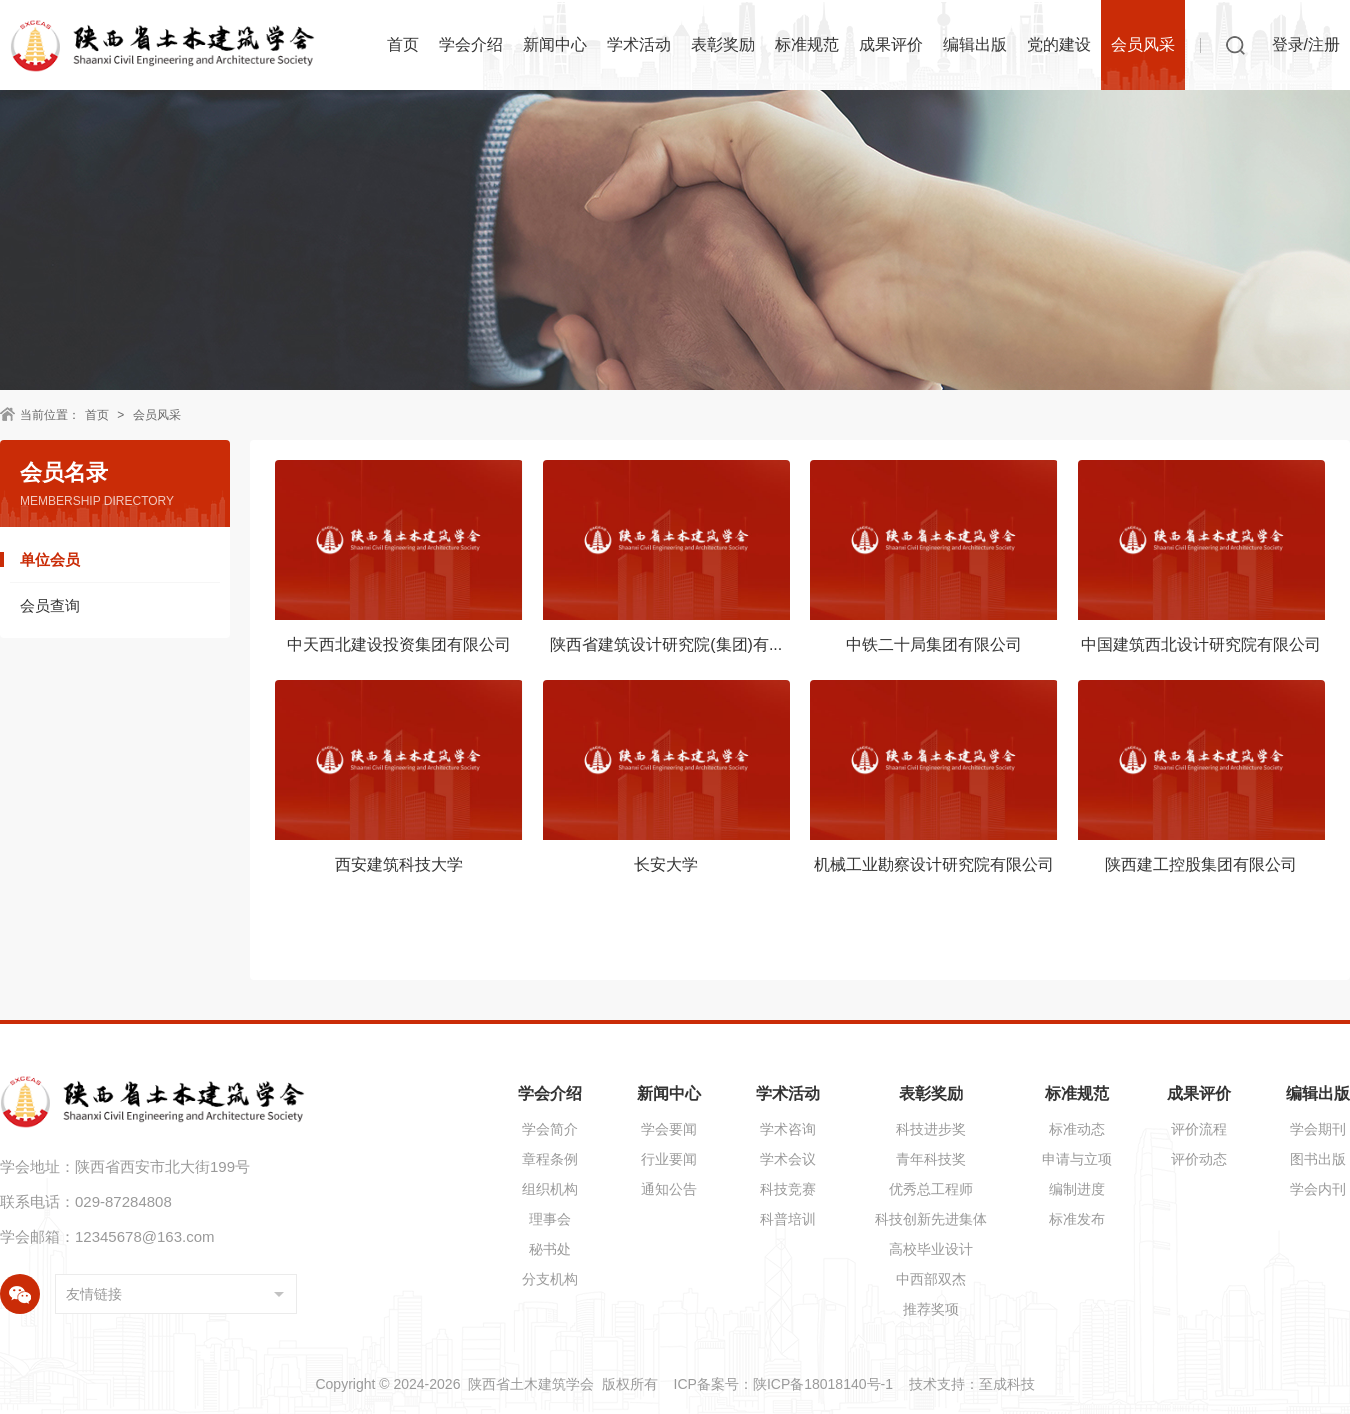  What do you see at coordinates (931, 1189) in the screenshot?
I see `优秀总工程师` at bounding box center [931, 1189].